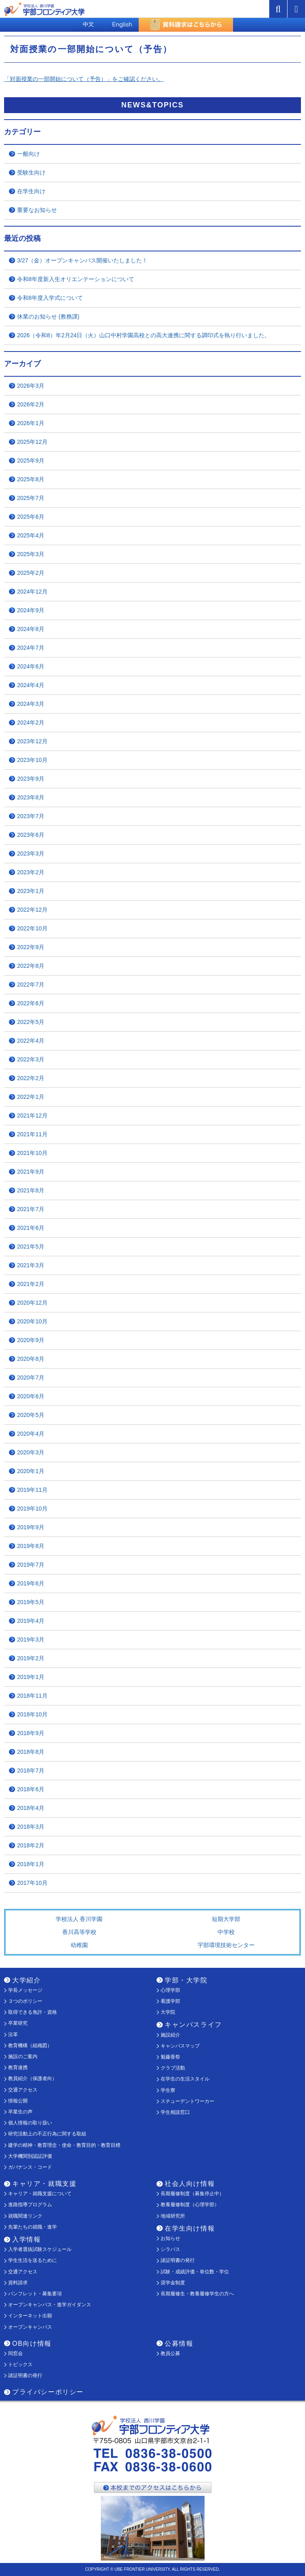  What do you see at coordinates (31, 172) in the screenshot?
I see `受験生向け` at bounding box center [31, 172].